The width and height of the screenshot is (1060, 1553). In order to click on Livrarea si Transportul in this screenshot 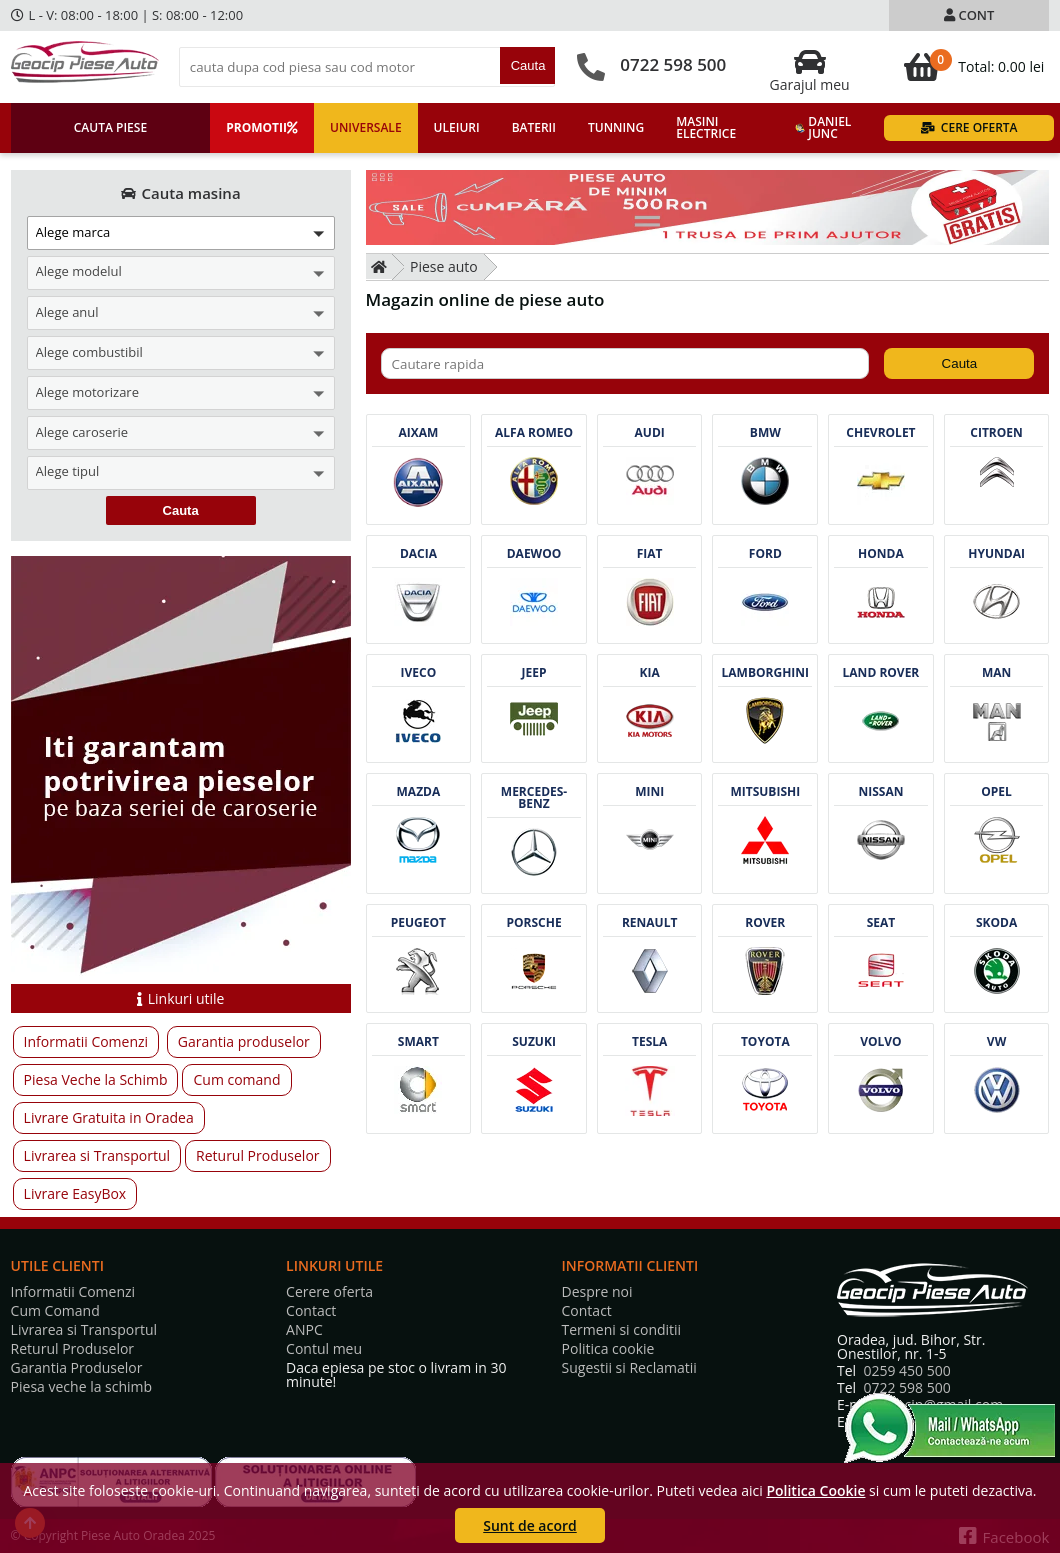, I will do `click(97, 1155)`.